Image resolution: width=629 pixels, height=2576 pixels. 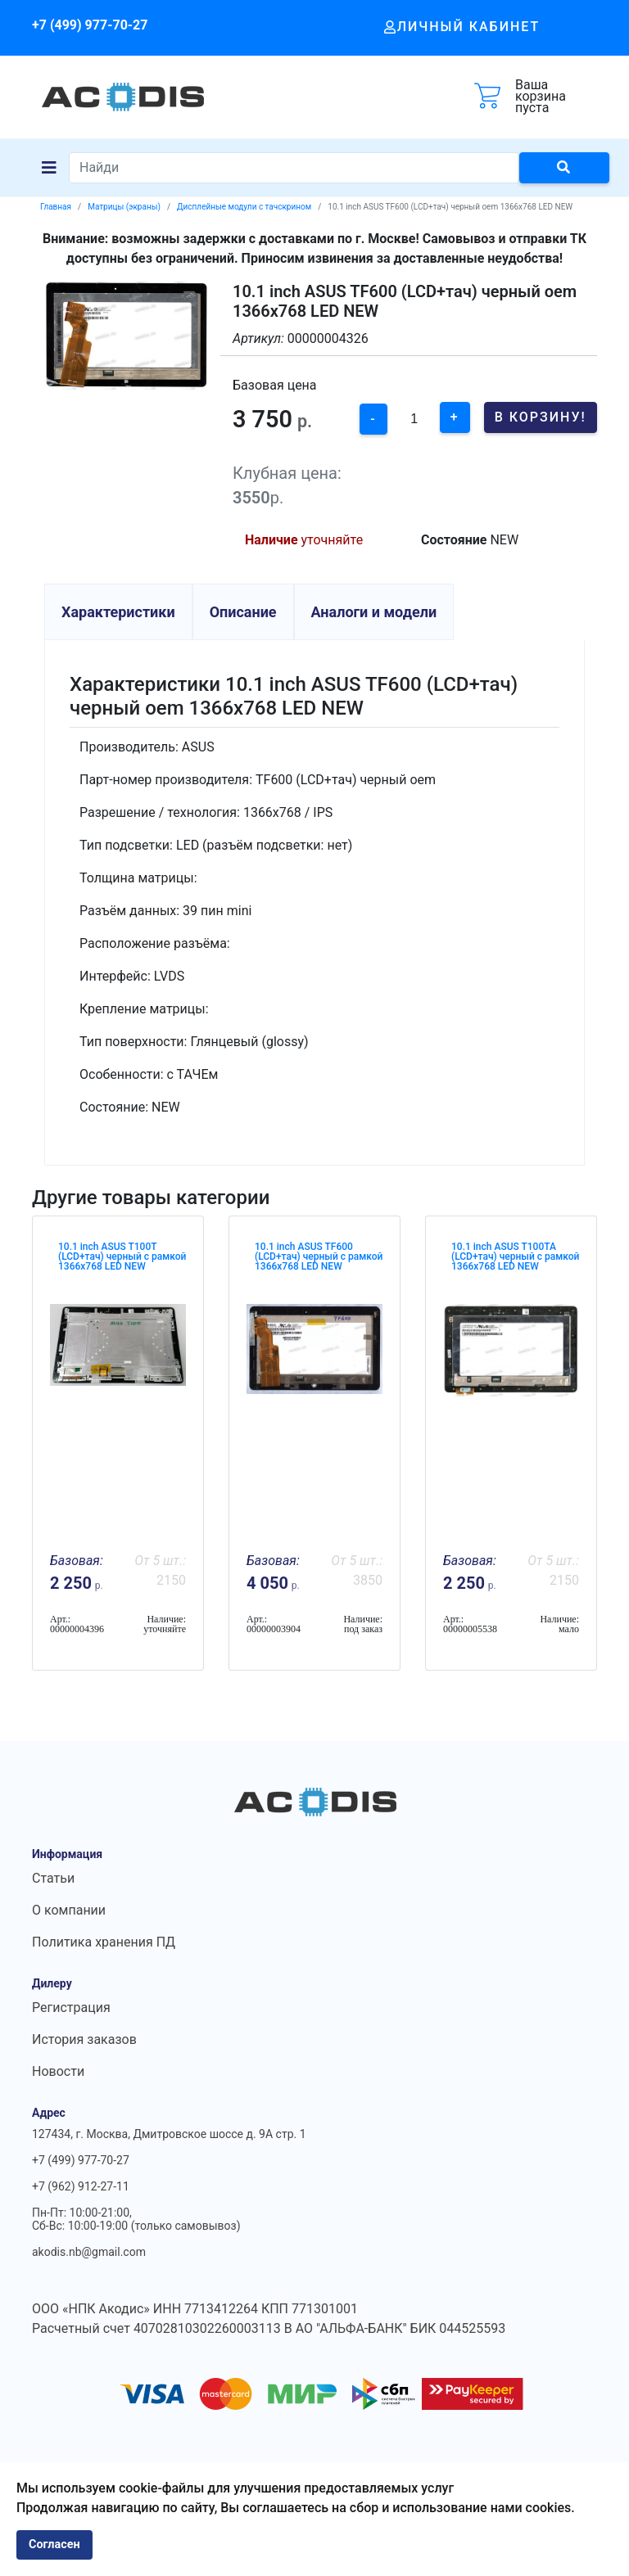 I want to click on +7 (962) 912-27-11, so click(x=80, y=2186).